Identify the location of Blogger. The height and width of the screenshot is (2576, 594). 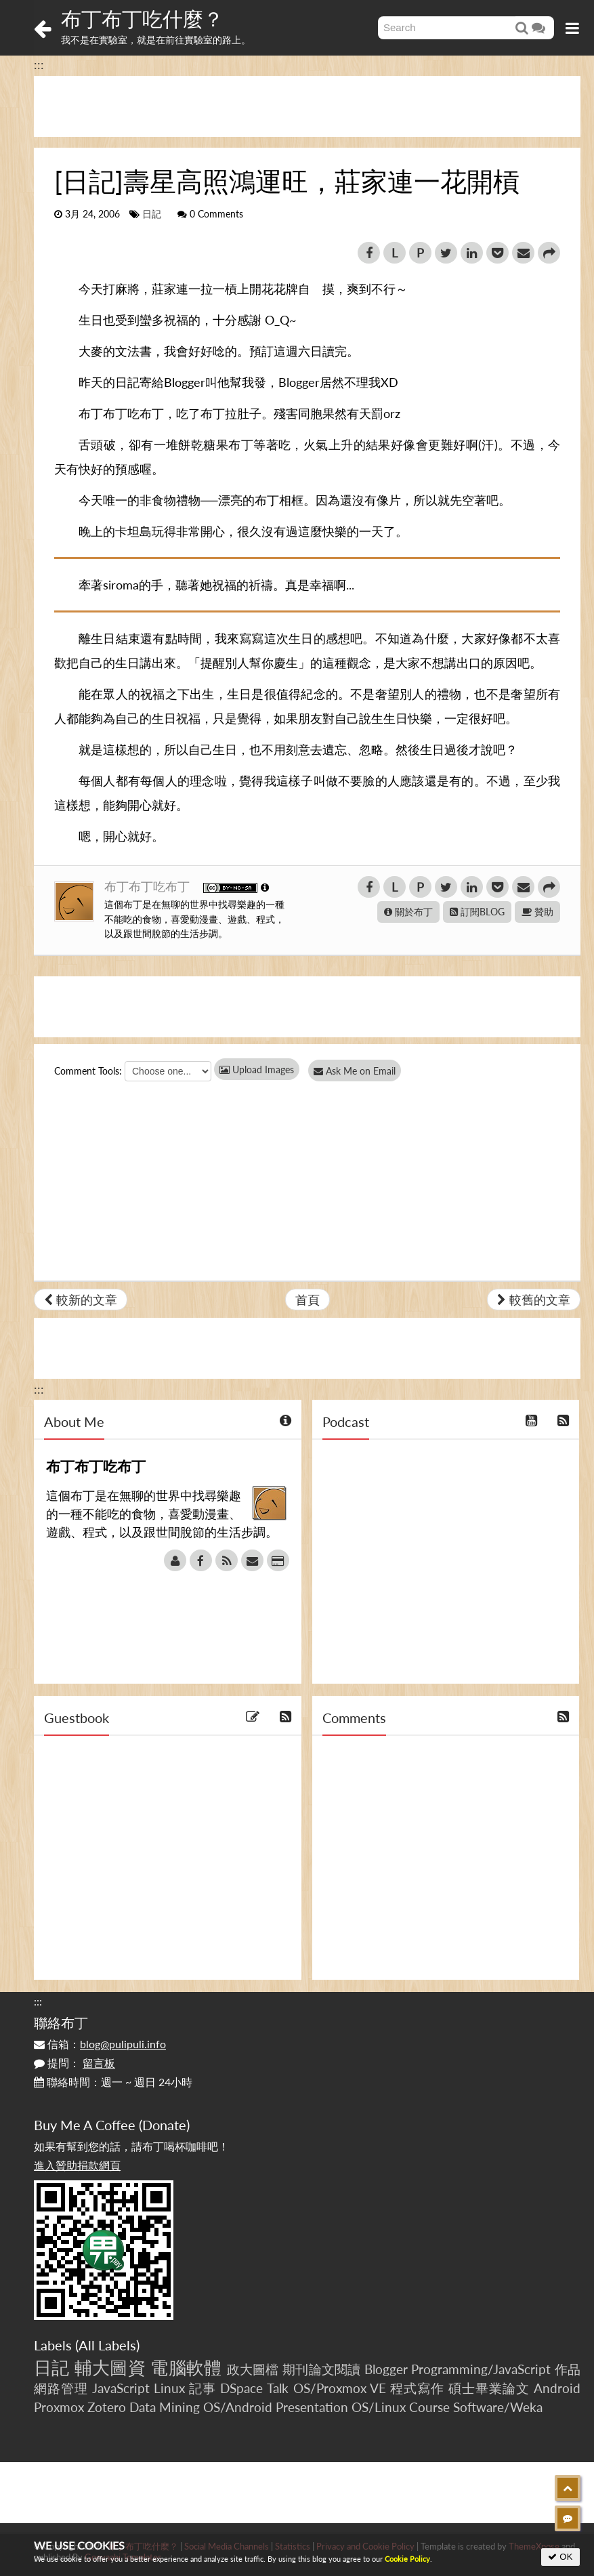
(386, 2369).